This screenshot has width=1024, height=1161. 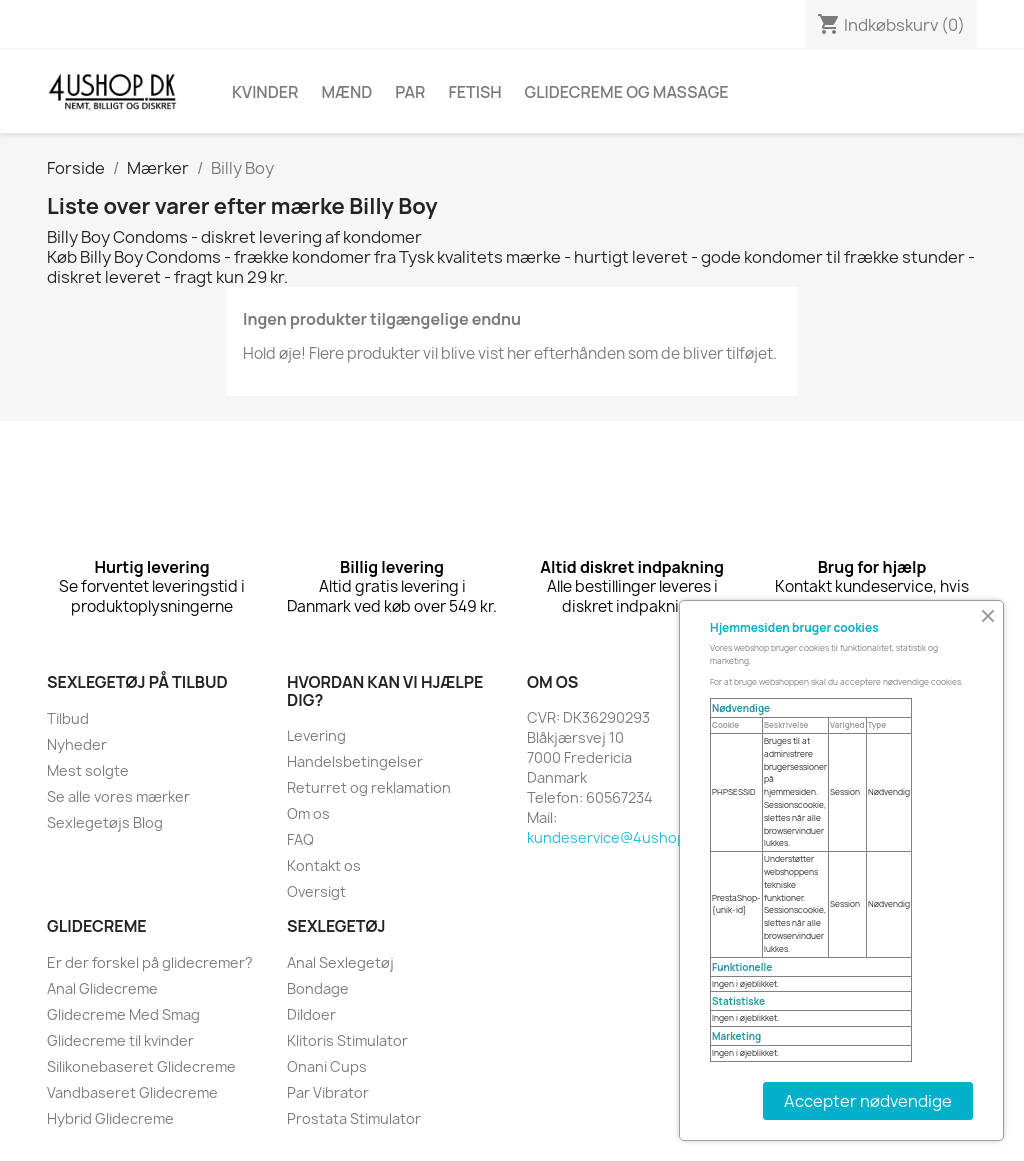 What do you see at coordinates (300, 839) in the screenshot?
I see `FAQ` at bounding box center [300, 839].